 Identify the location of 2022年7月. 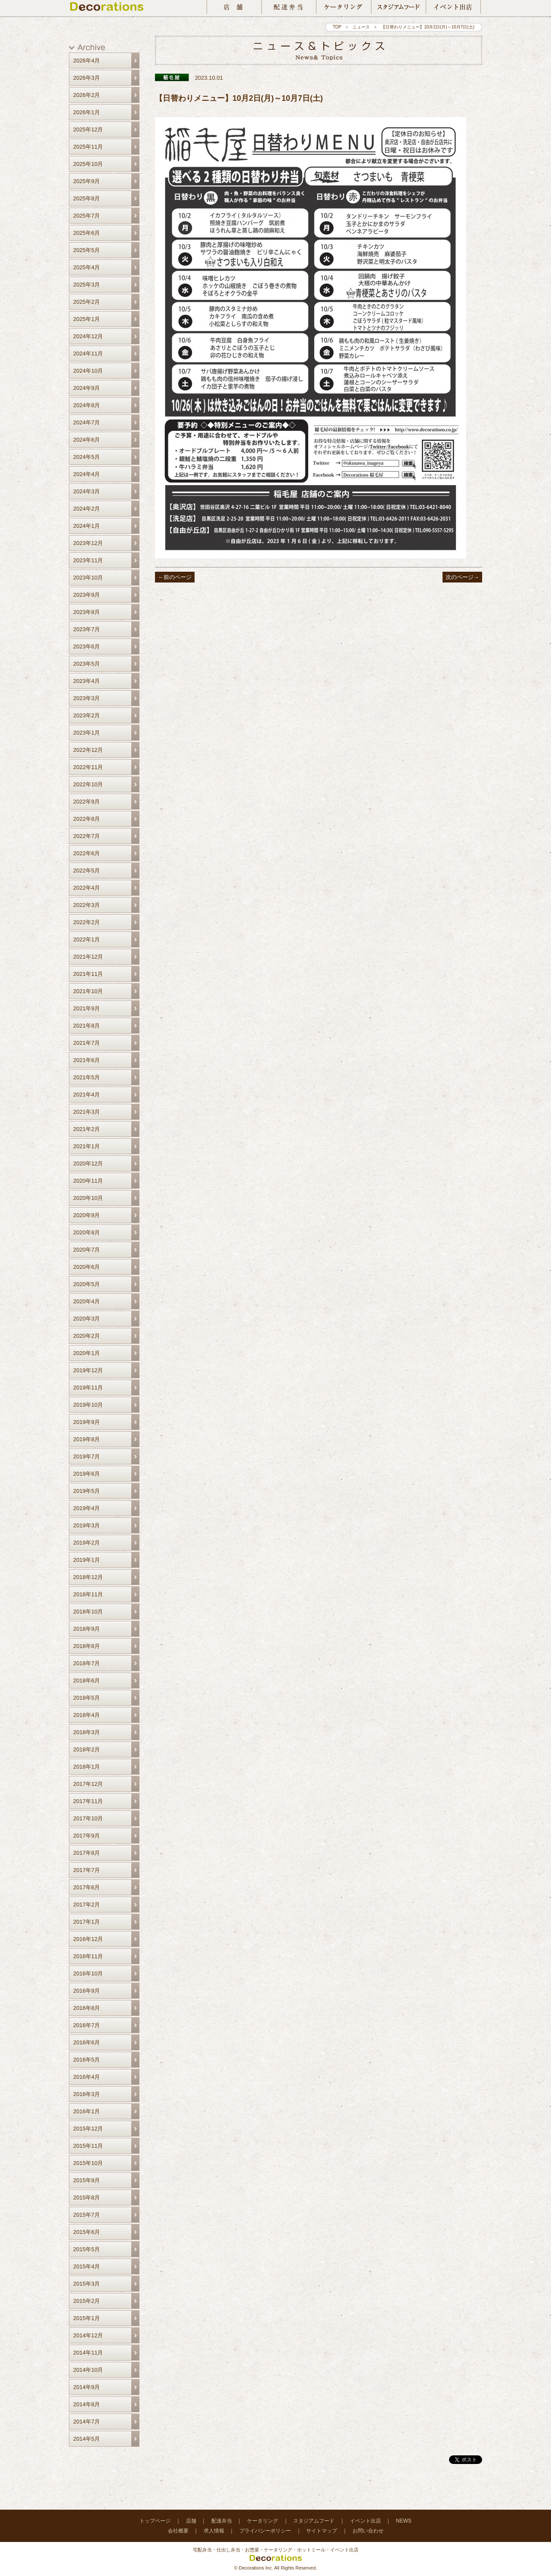
(86, 836).